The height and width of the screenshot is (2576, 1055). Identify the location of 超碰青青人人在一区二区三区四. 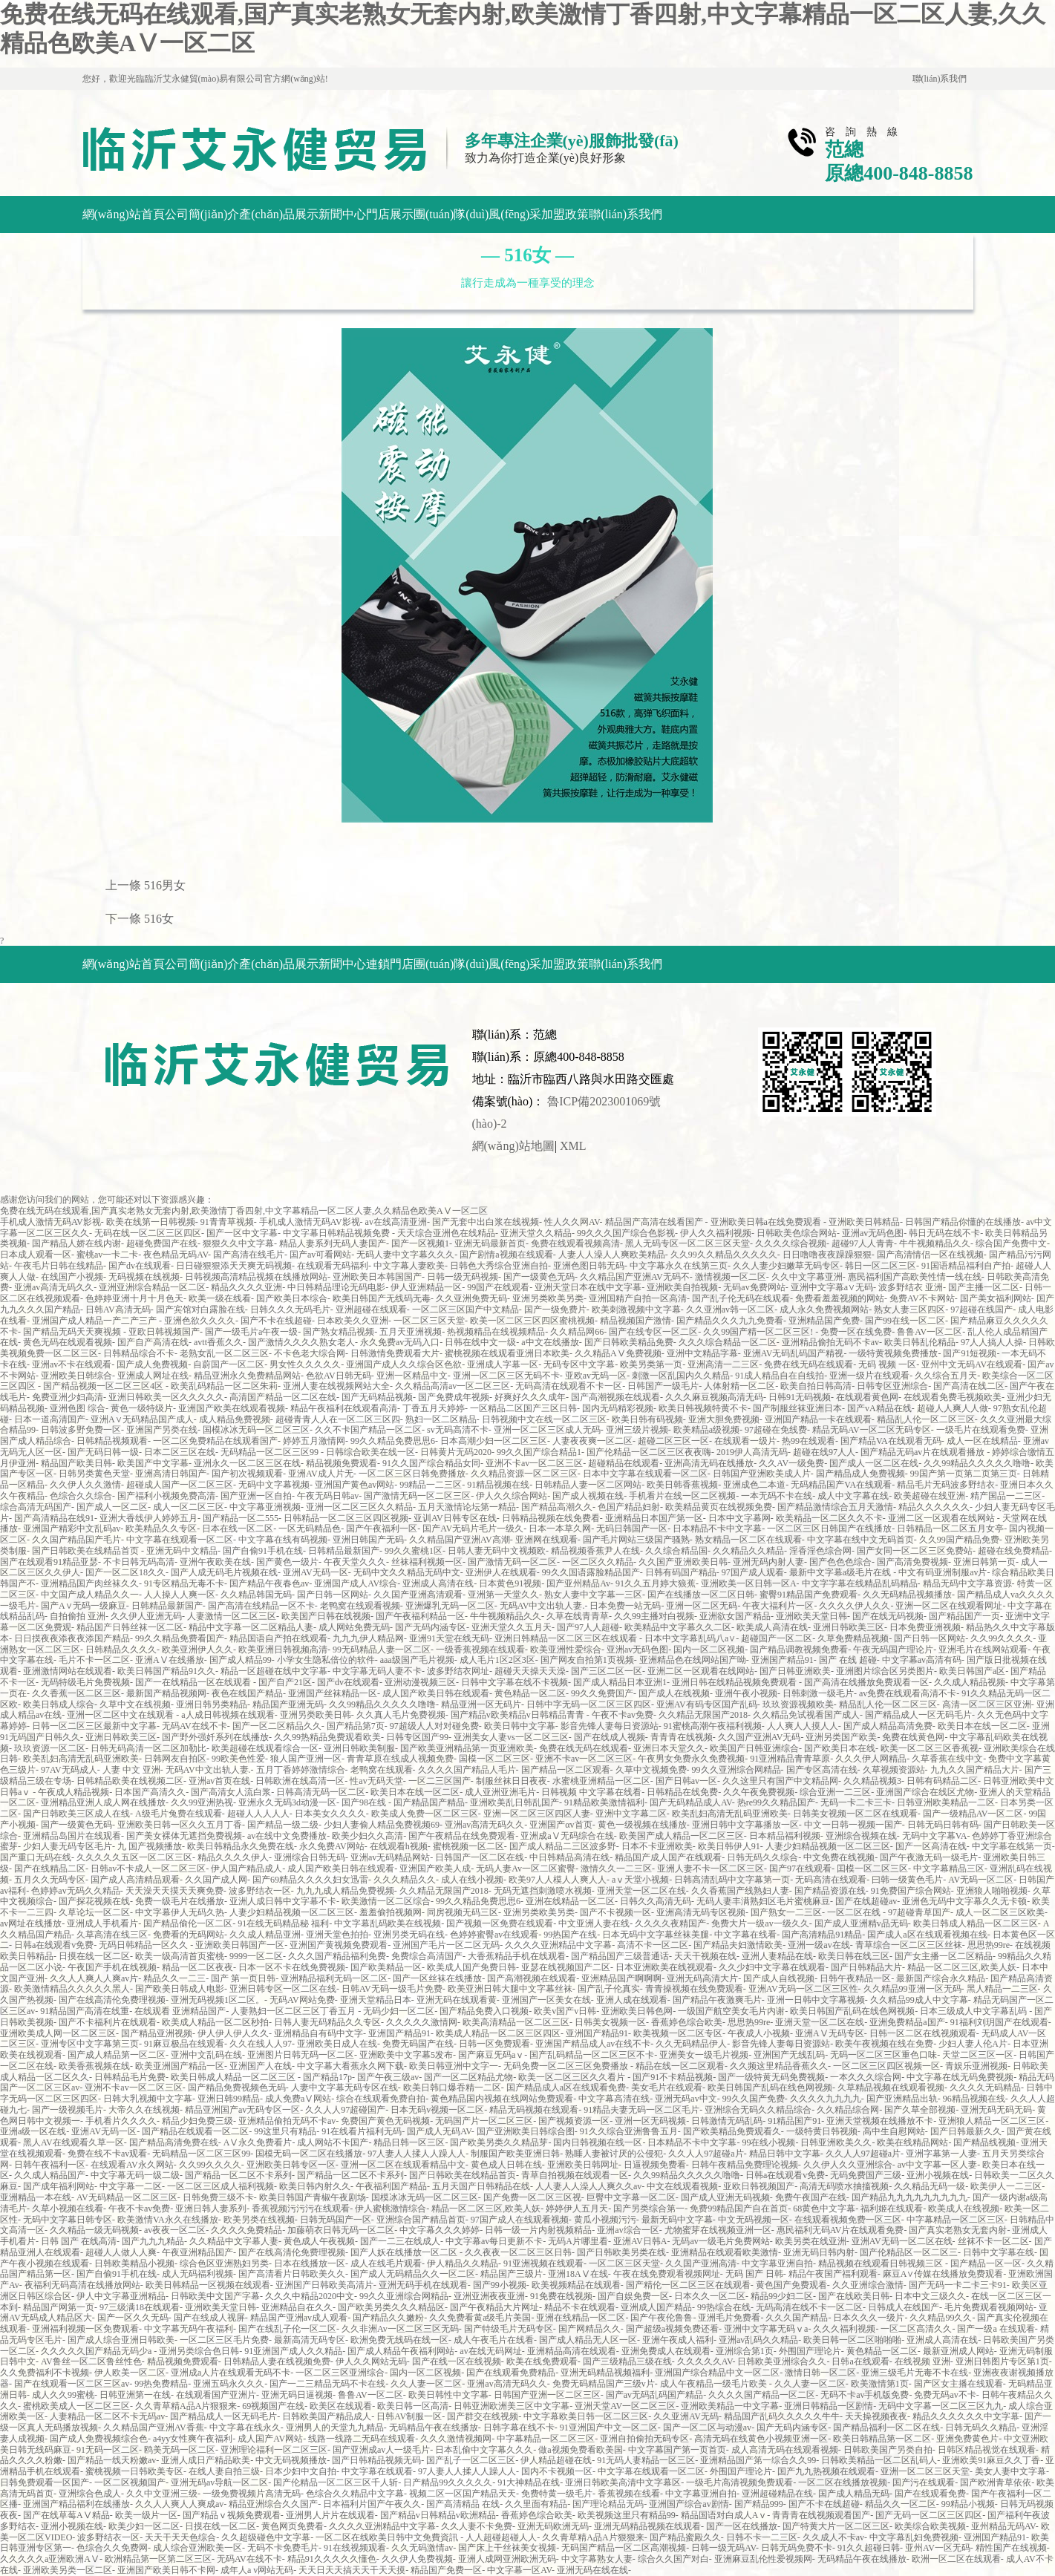
(337, 1419).